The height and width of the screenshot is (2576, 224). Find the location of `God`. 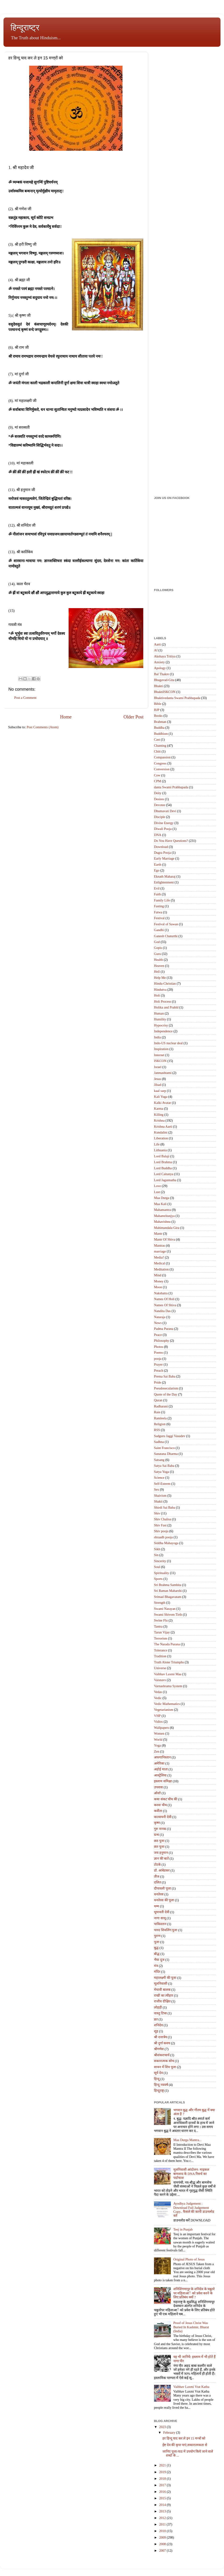

God is located at coordinates (157, 942).